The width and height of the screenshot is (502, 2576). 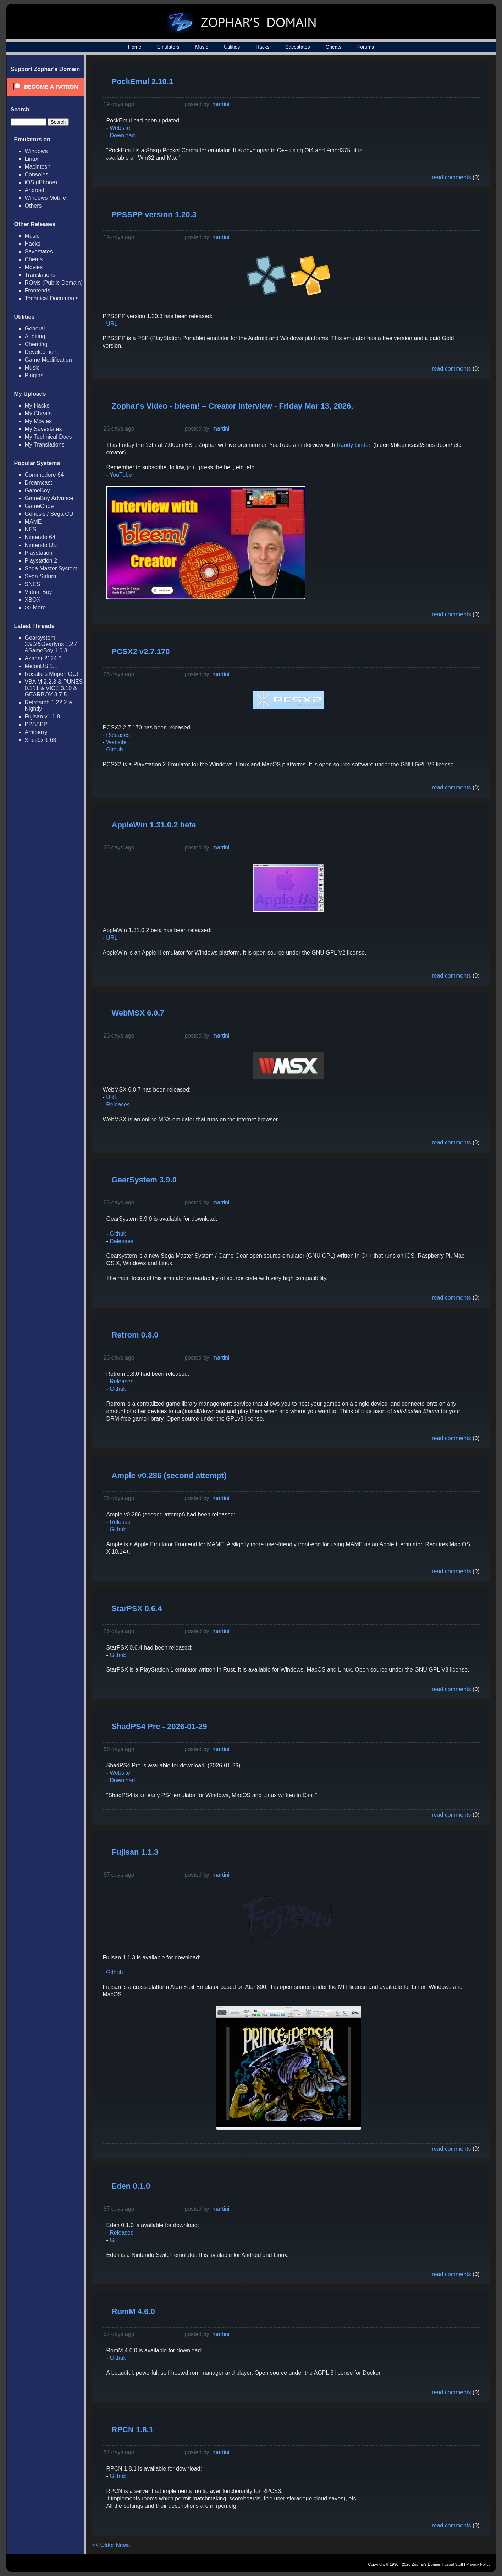 What do you see at coordinates (111, 324) in the screenshot?
I see `URL` at bounding box center [111, 324].